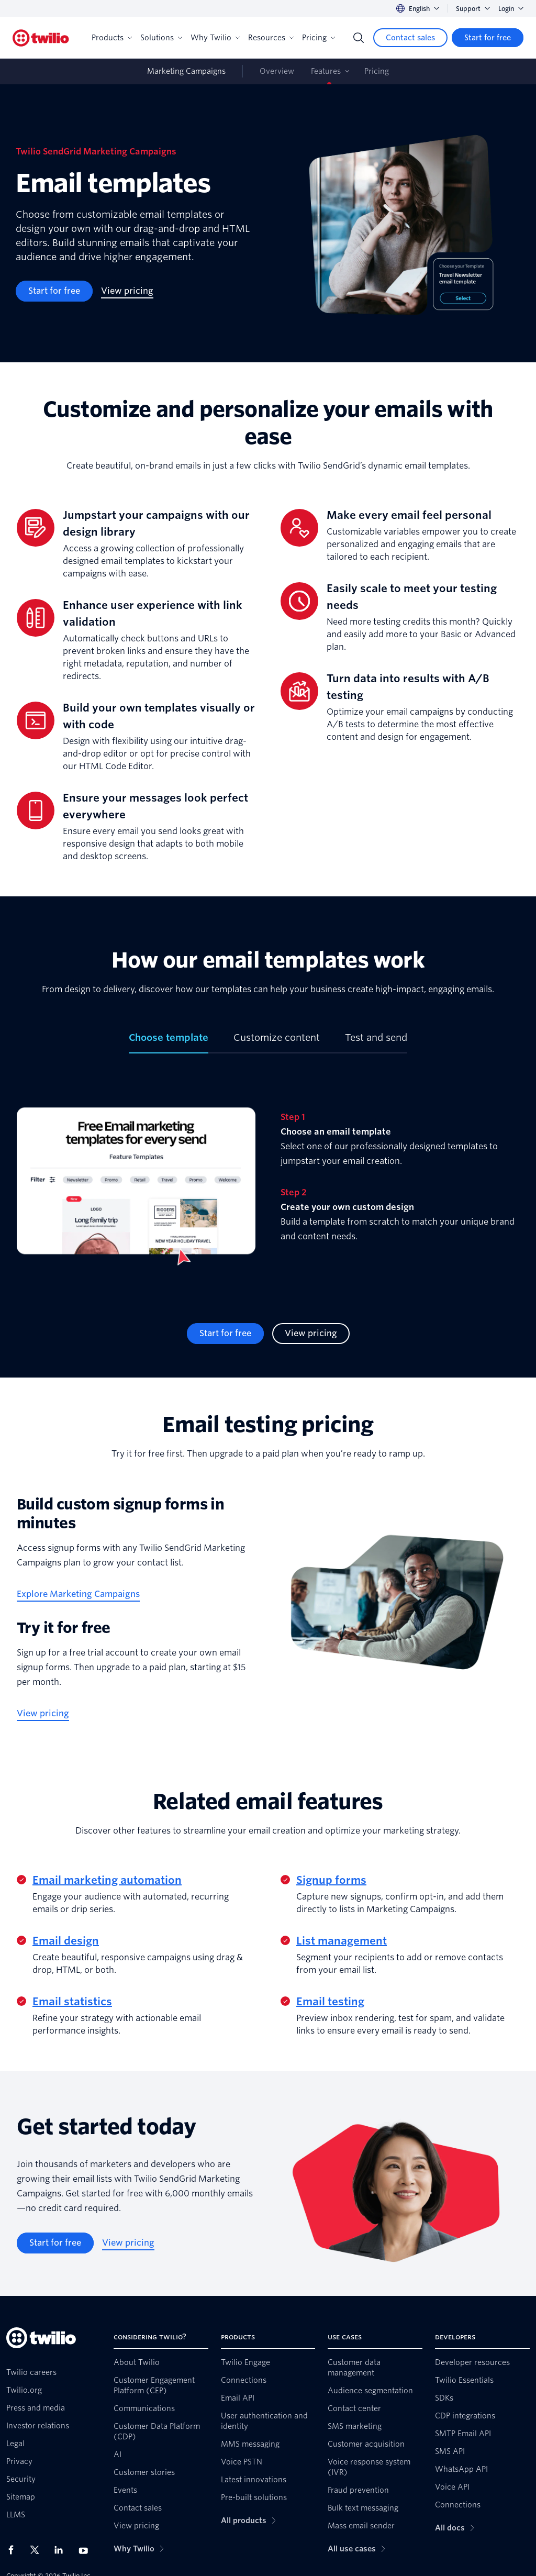 The width and height of the screenshot is (536, 2576). Describe the element at coordinates (41, 38) in the screenshot. I see `[Twilio]` at that location.